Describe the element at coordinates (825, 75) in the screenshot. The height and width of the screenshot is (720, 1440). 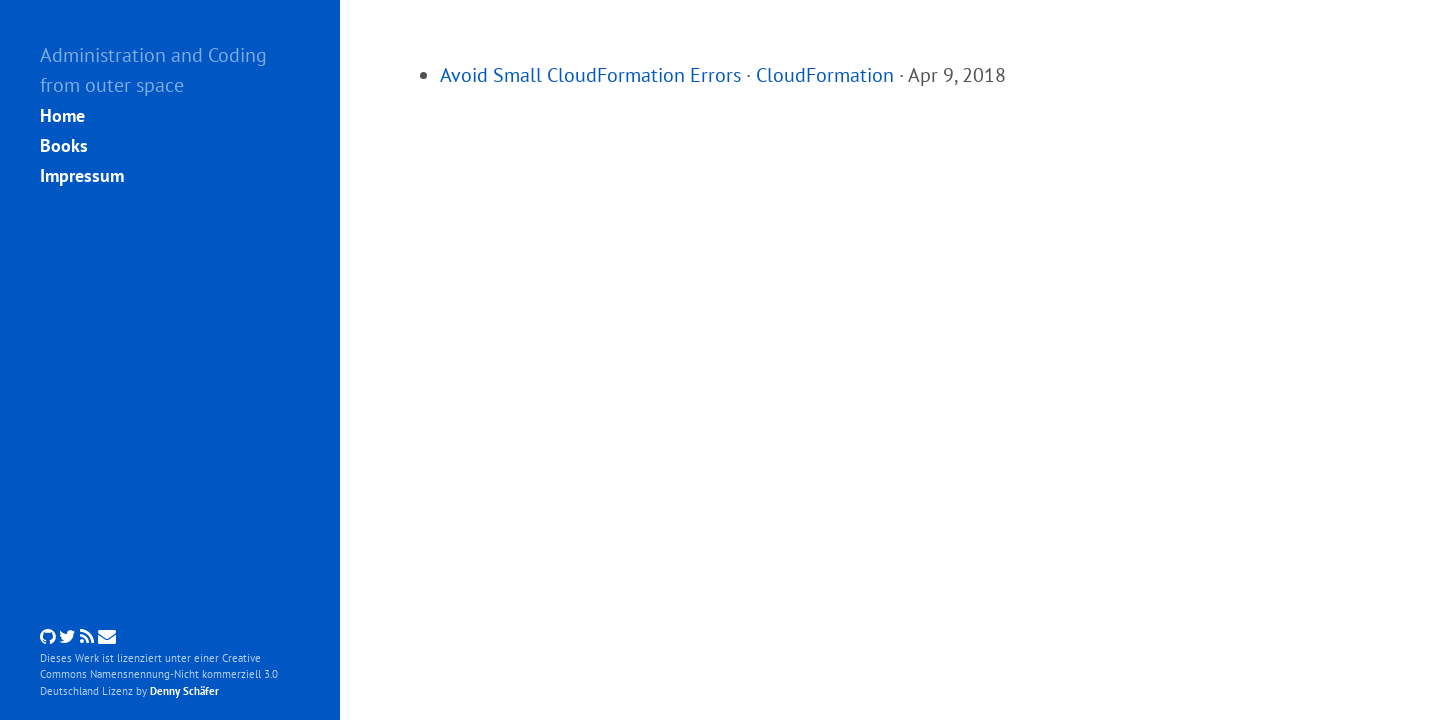
I see `CloudFormation` at that location.